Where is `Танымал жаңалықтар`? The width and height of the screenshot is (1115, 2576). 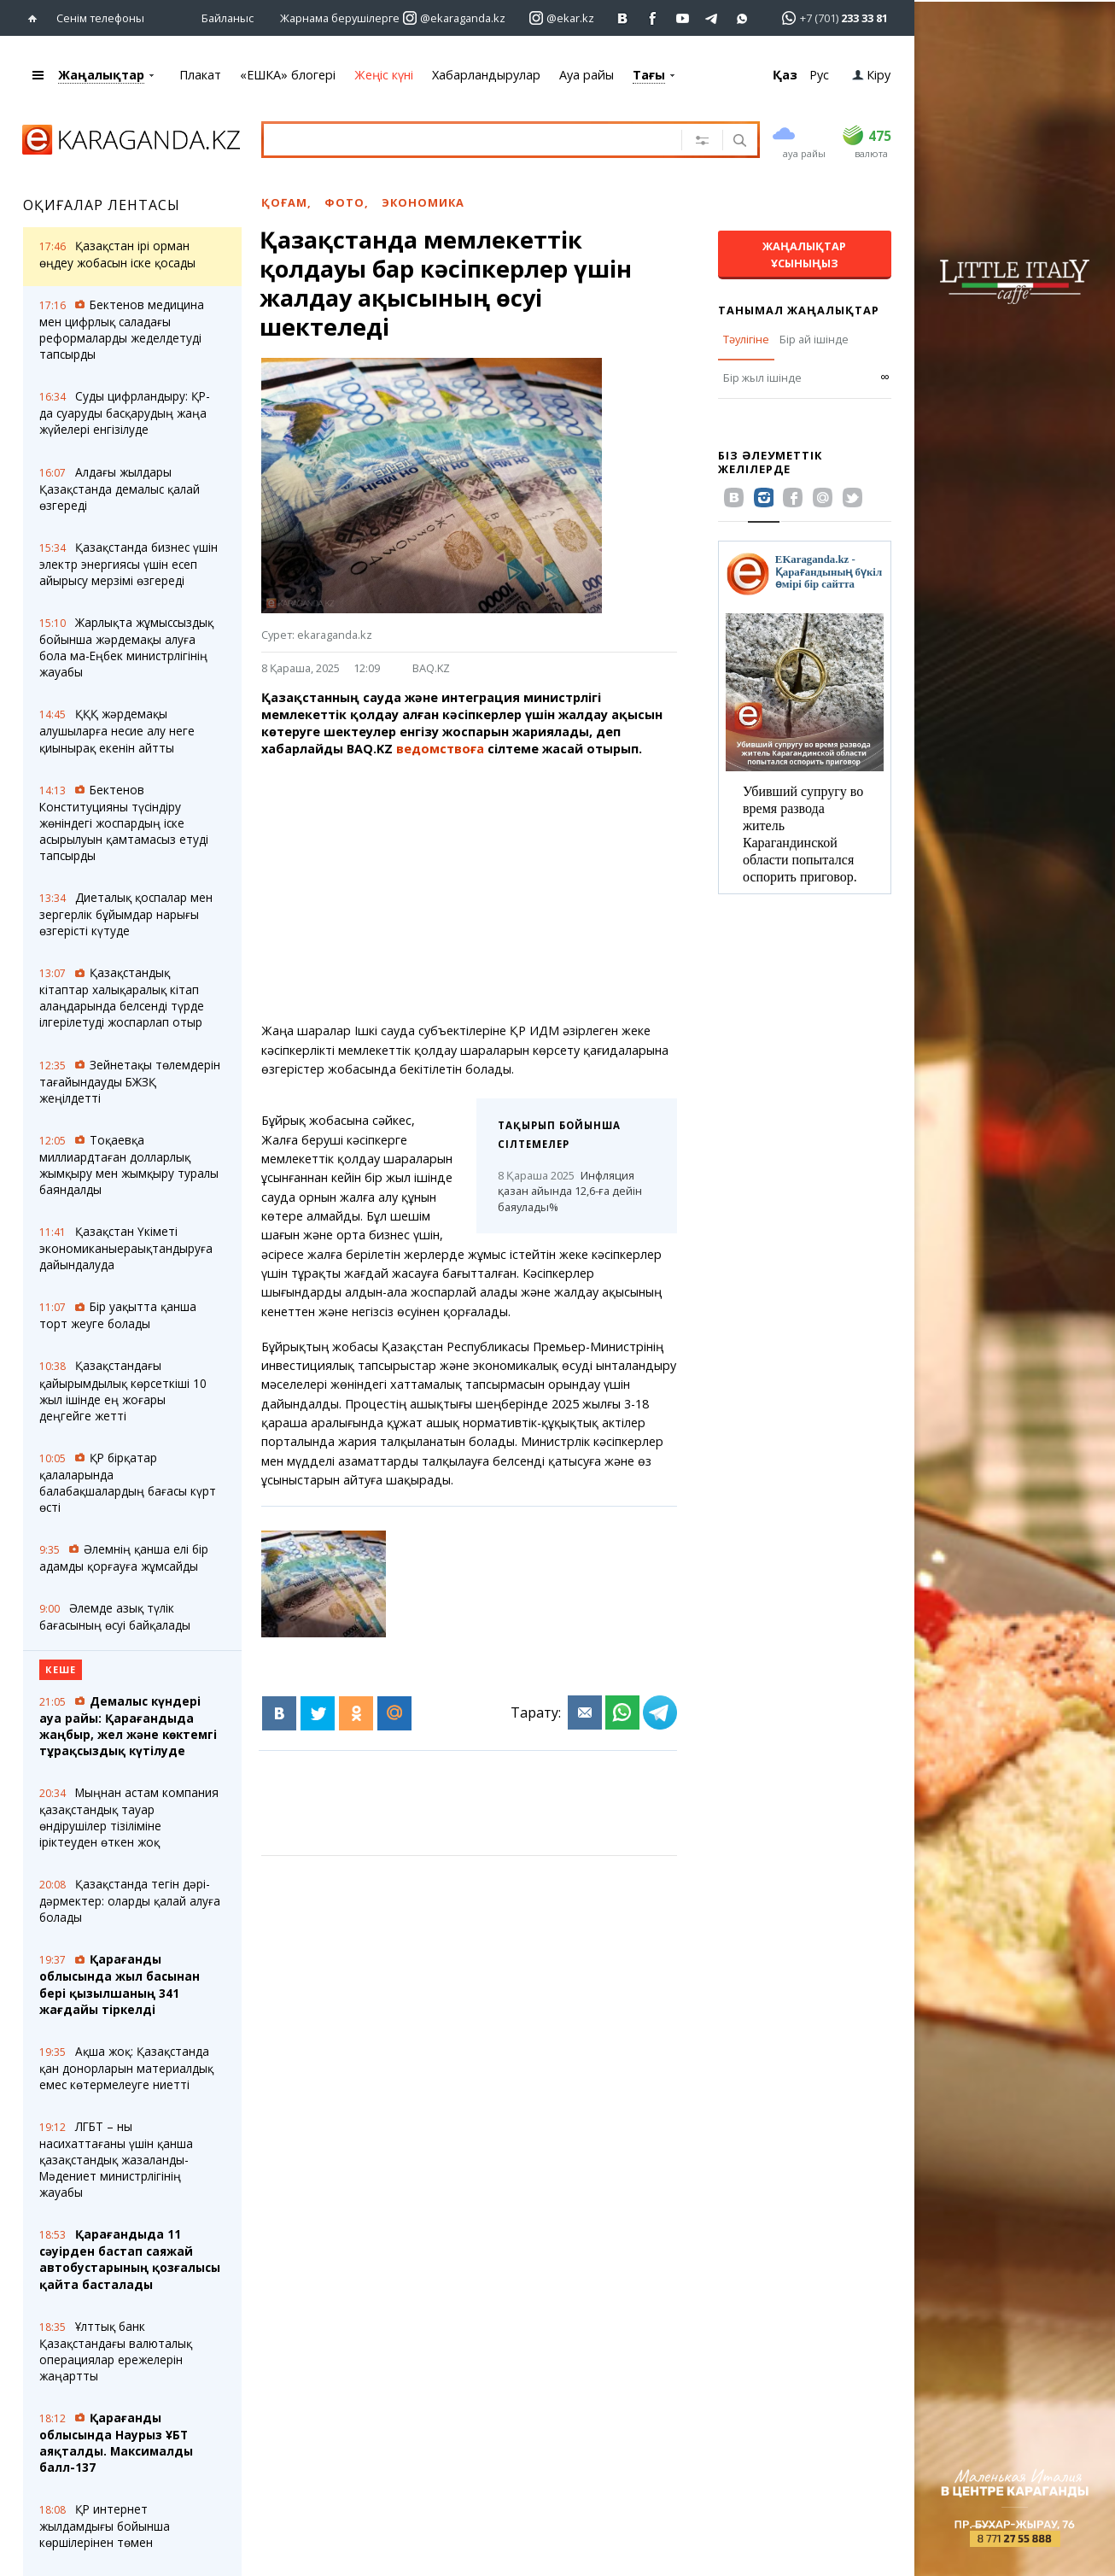
Танымал жаңалықтар is located at coordinates (798, 309).